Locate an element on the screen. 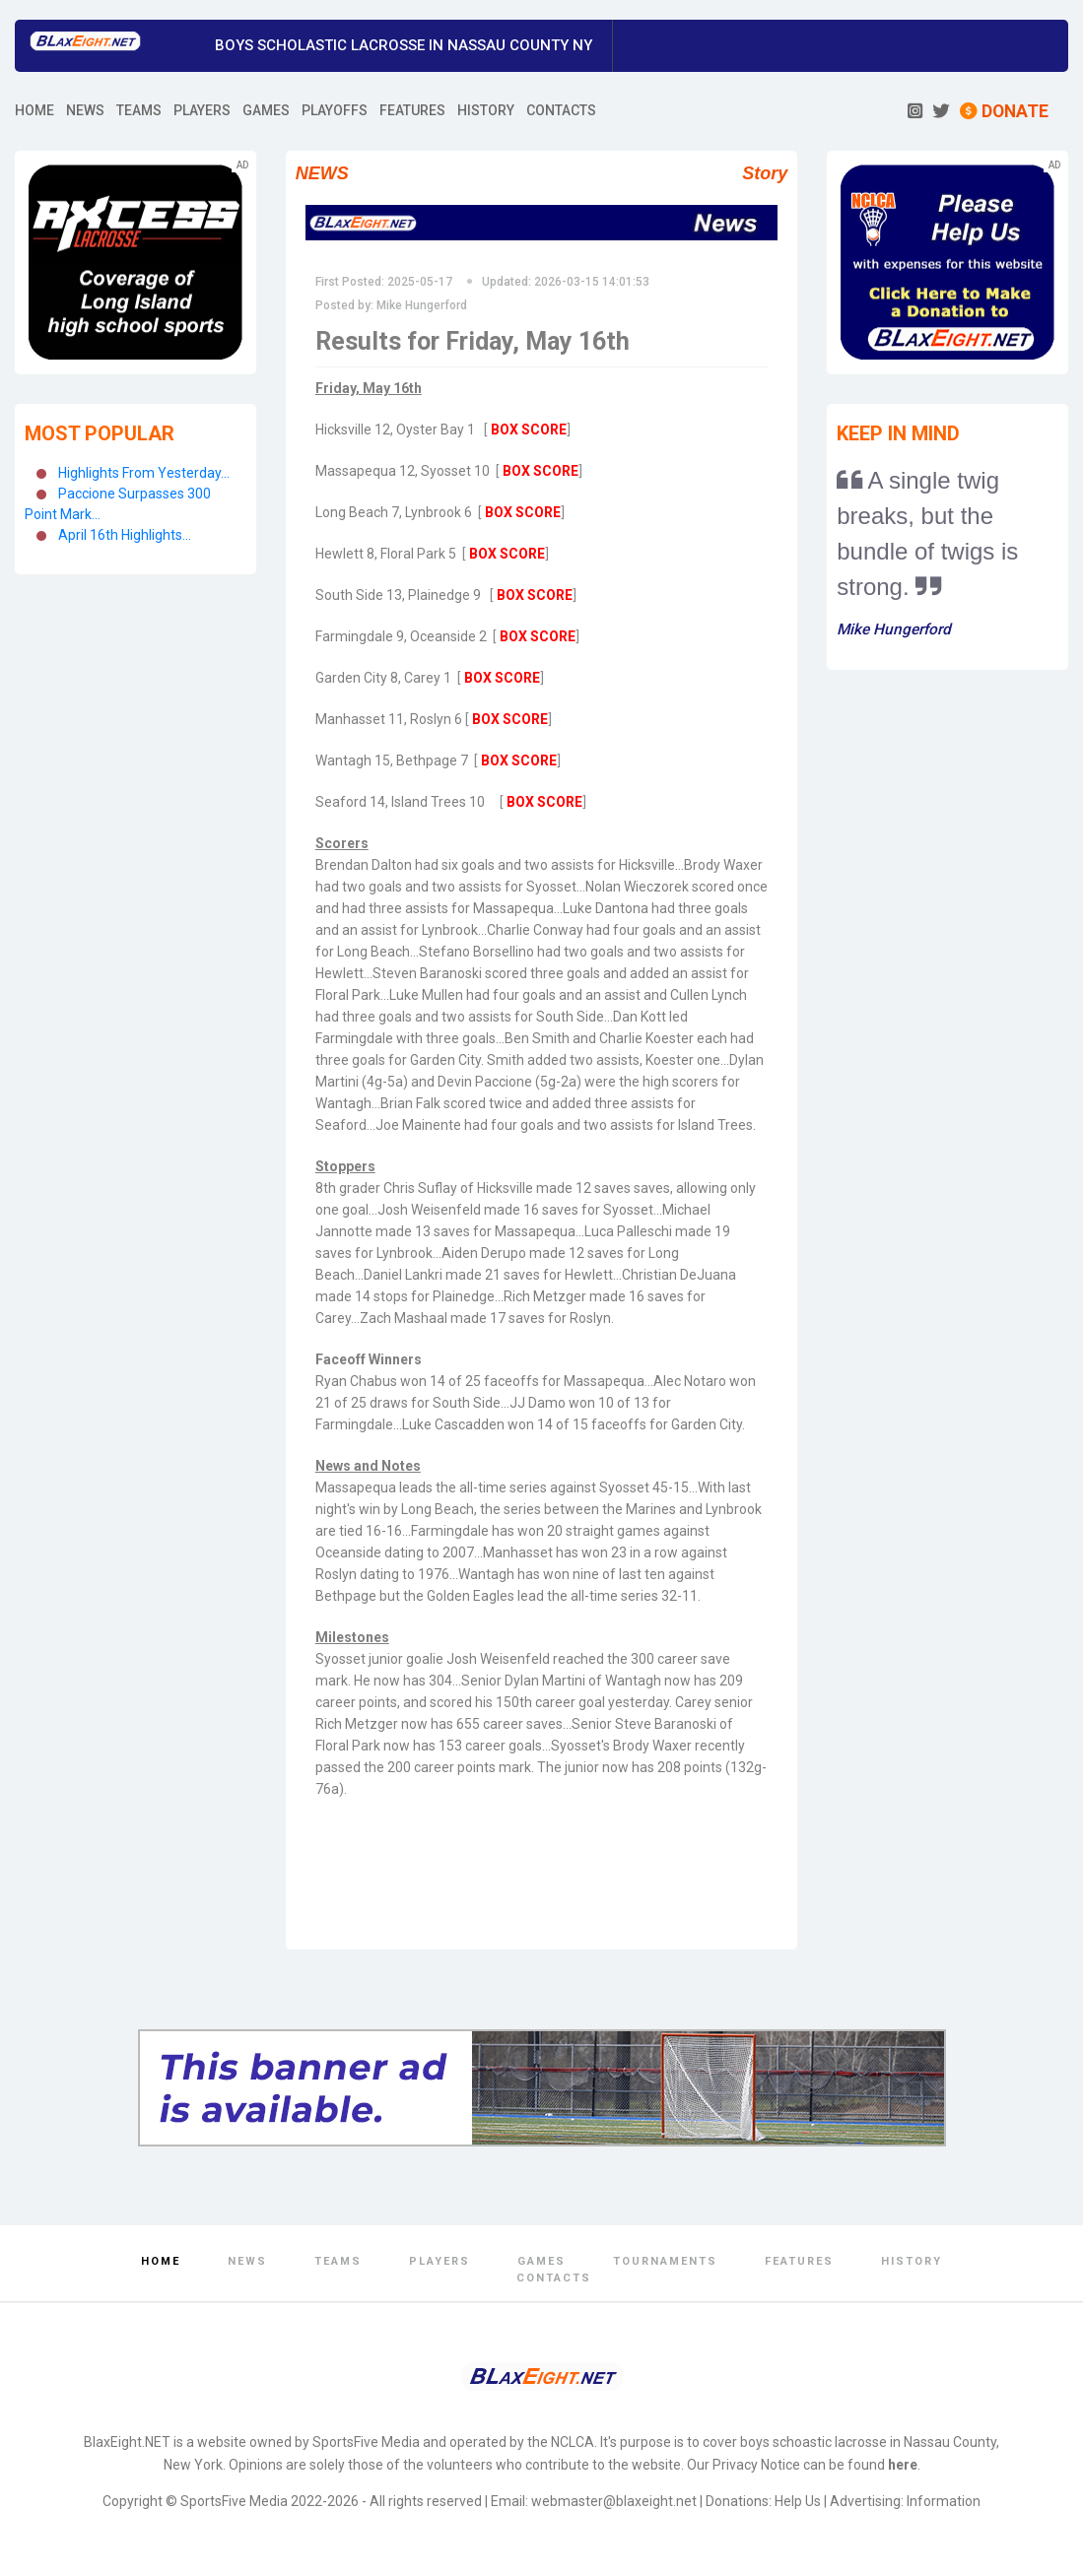 The width and height of the screenshot is (1083, 2576). Features is located at coordinates (799, 2261).